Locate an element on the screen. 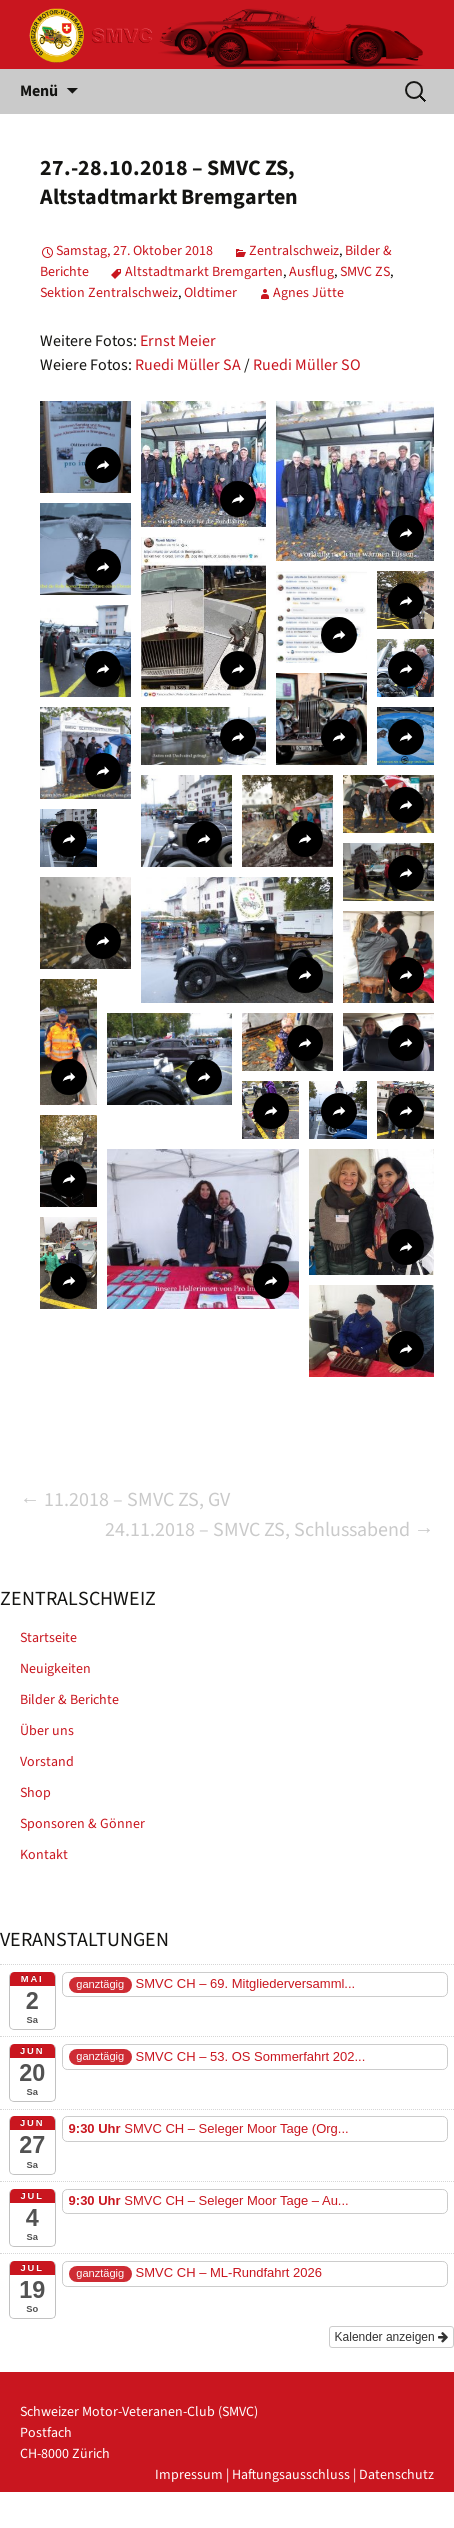  Impressum is located at coordinates (189, 2475).